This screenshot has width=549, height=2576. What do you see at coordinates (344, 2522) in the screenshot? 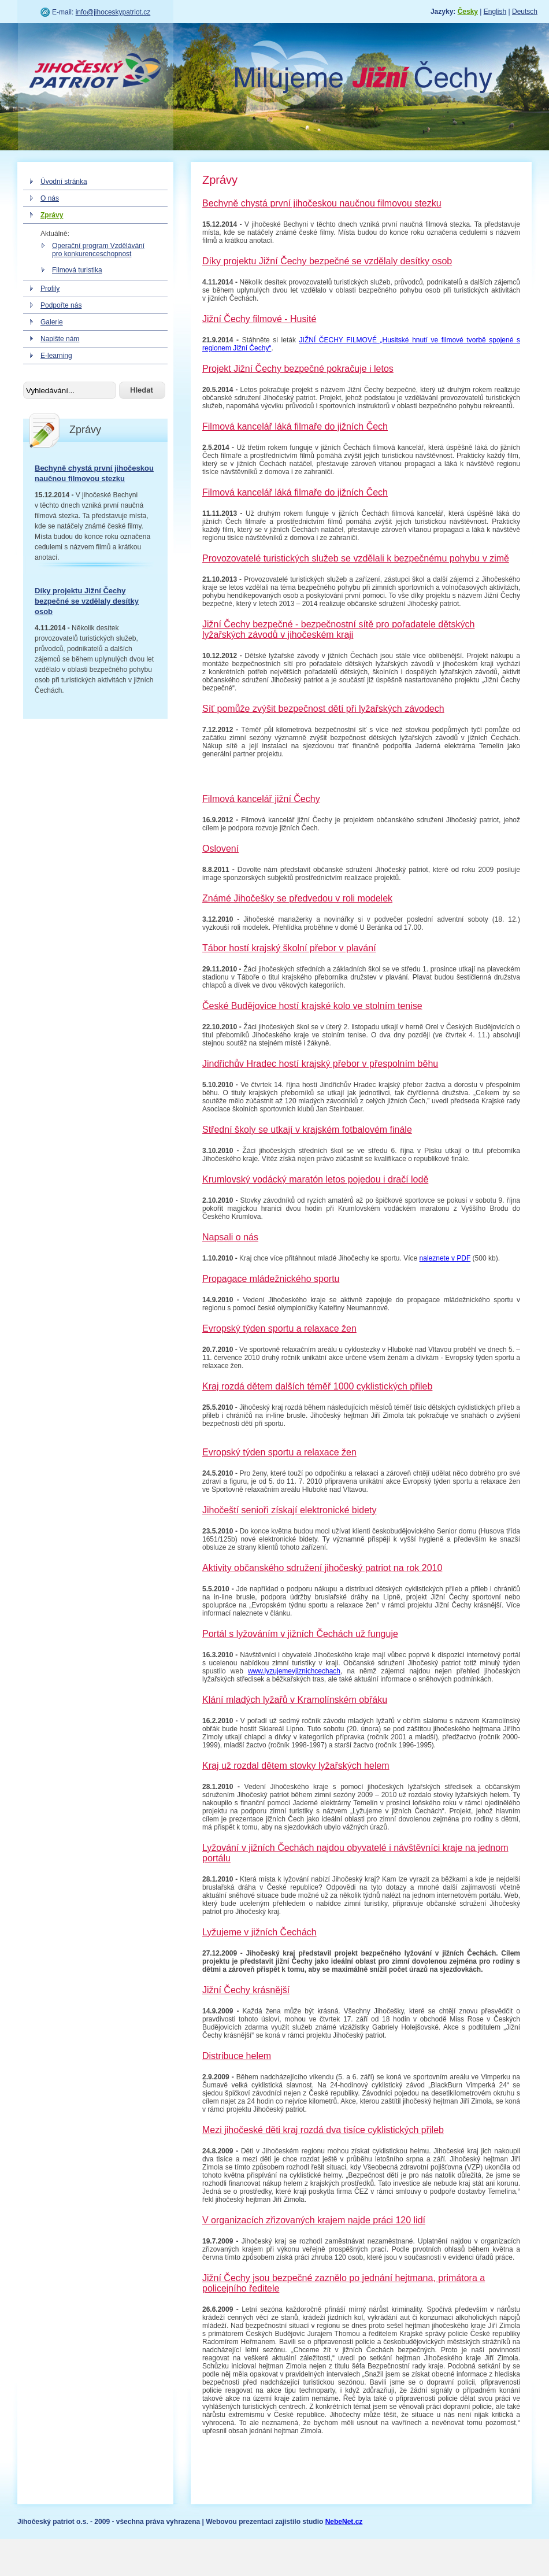
I see `NebeNet.cz` at bounding box center [344, 2522].